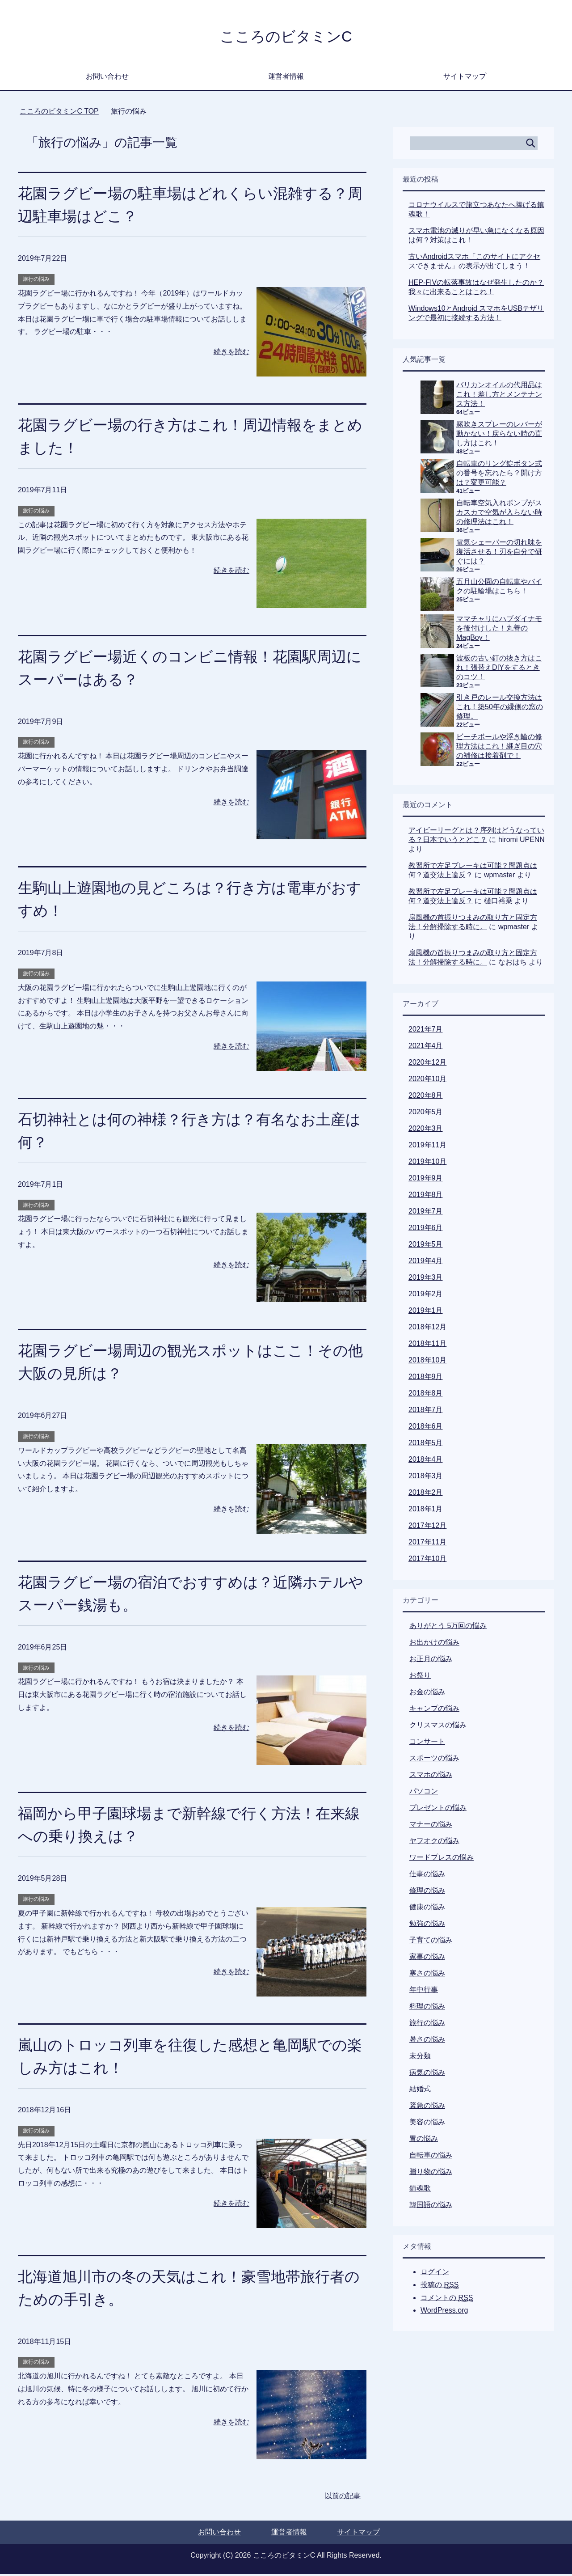 The width and height of the screenshot is (572, 2576). What do you see at coordinates (427, 2074) in the screenshot?
I see `病気の悩み` at bounding box center [427, 2074].